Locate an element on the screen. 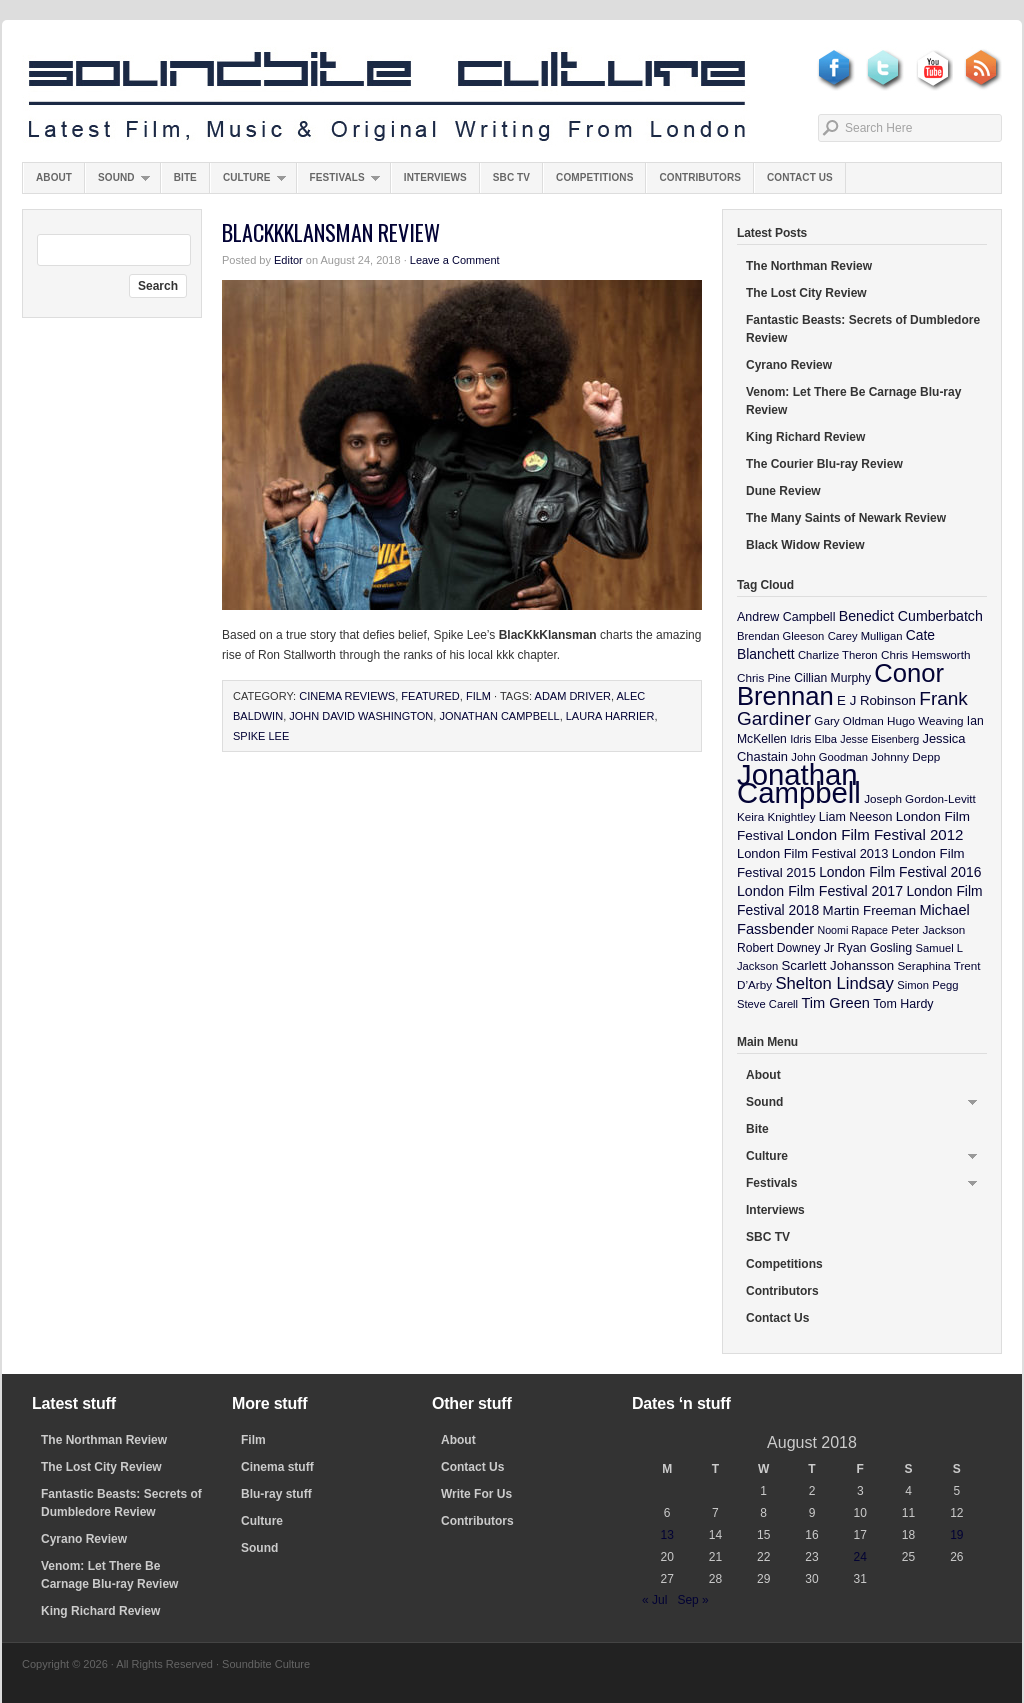 The width and height of the screenshot is (1024, 1703). Film is located at coordinates (478, 696).